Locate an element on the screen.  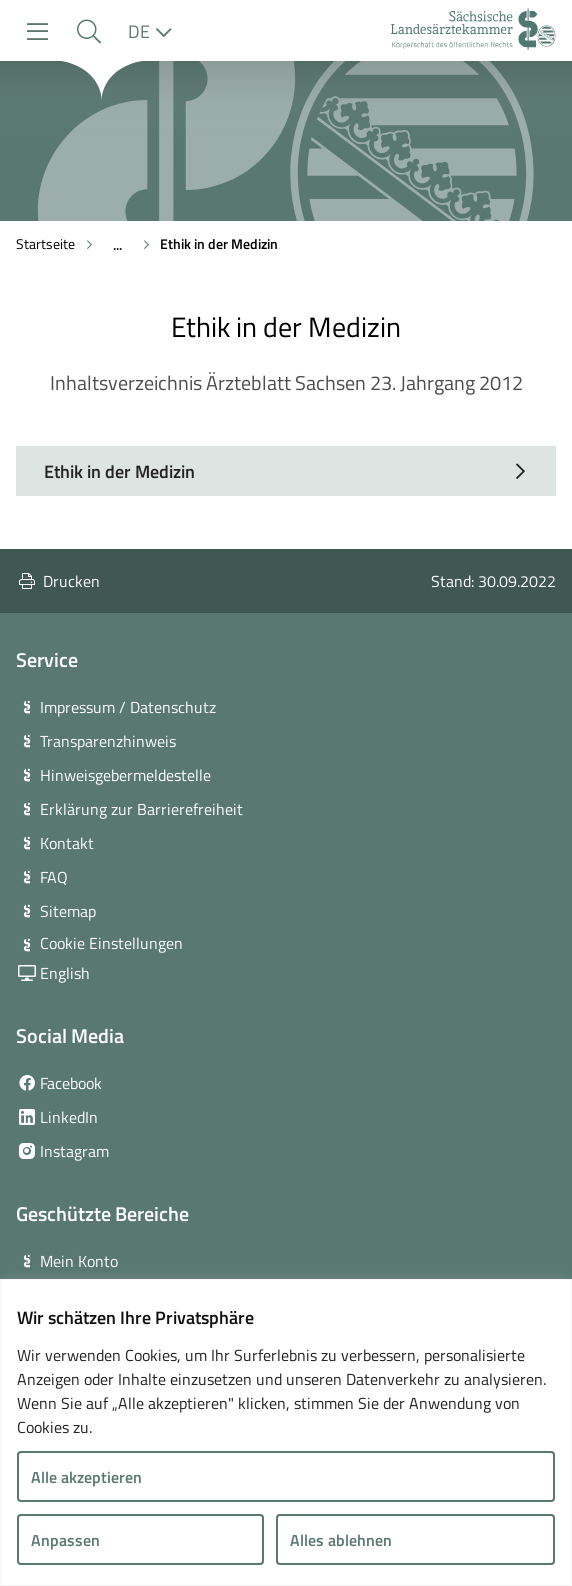
Anpassen is located at coordinates (65, 1540).